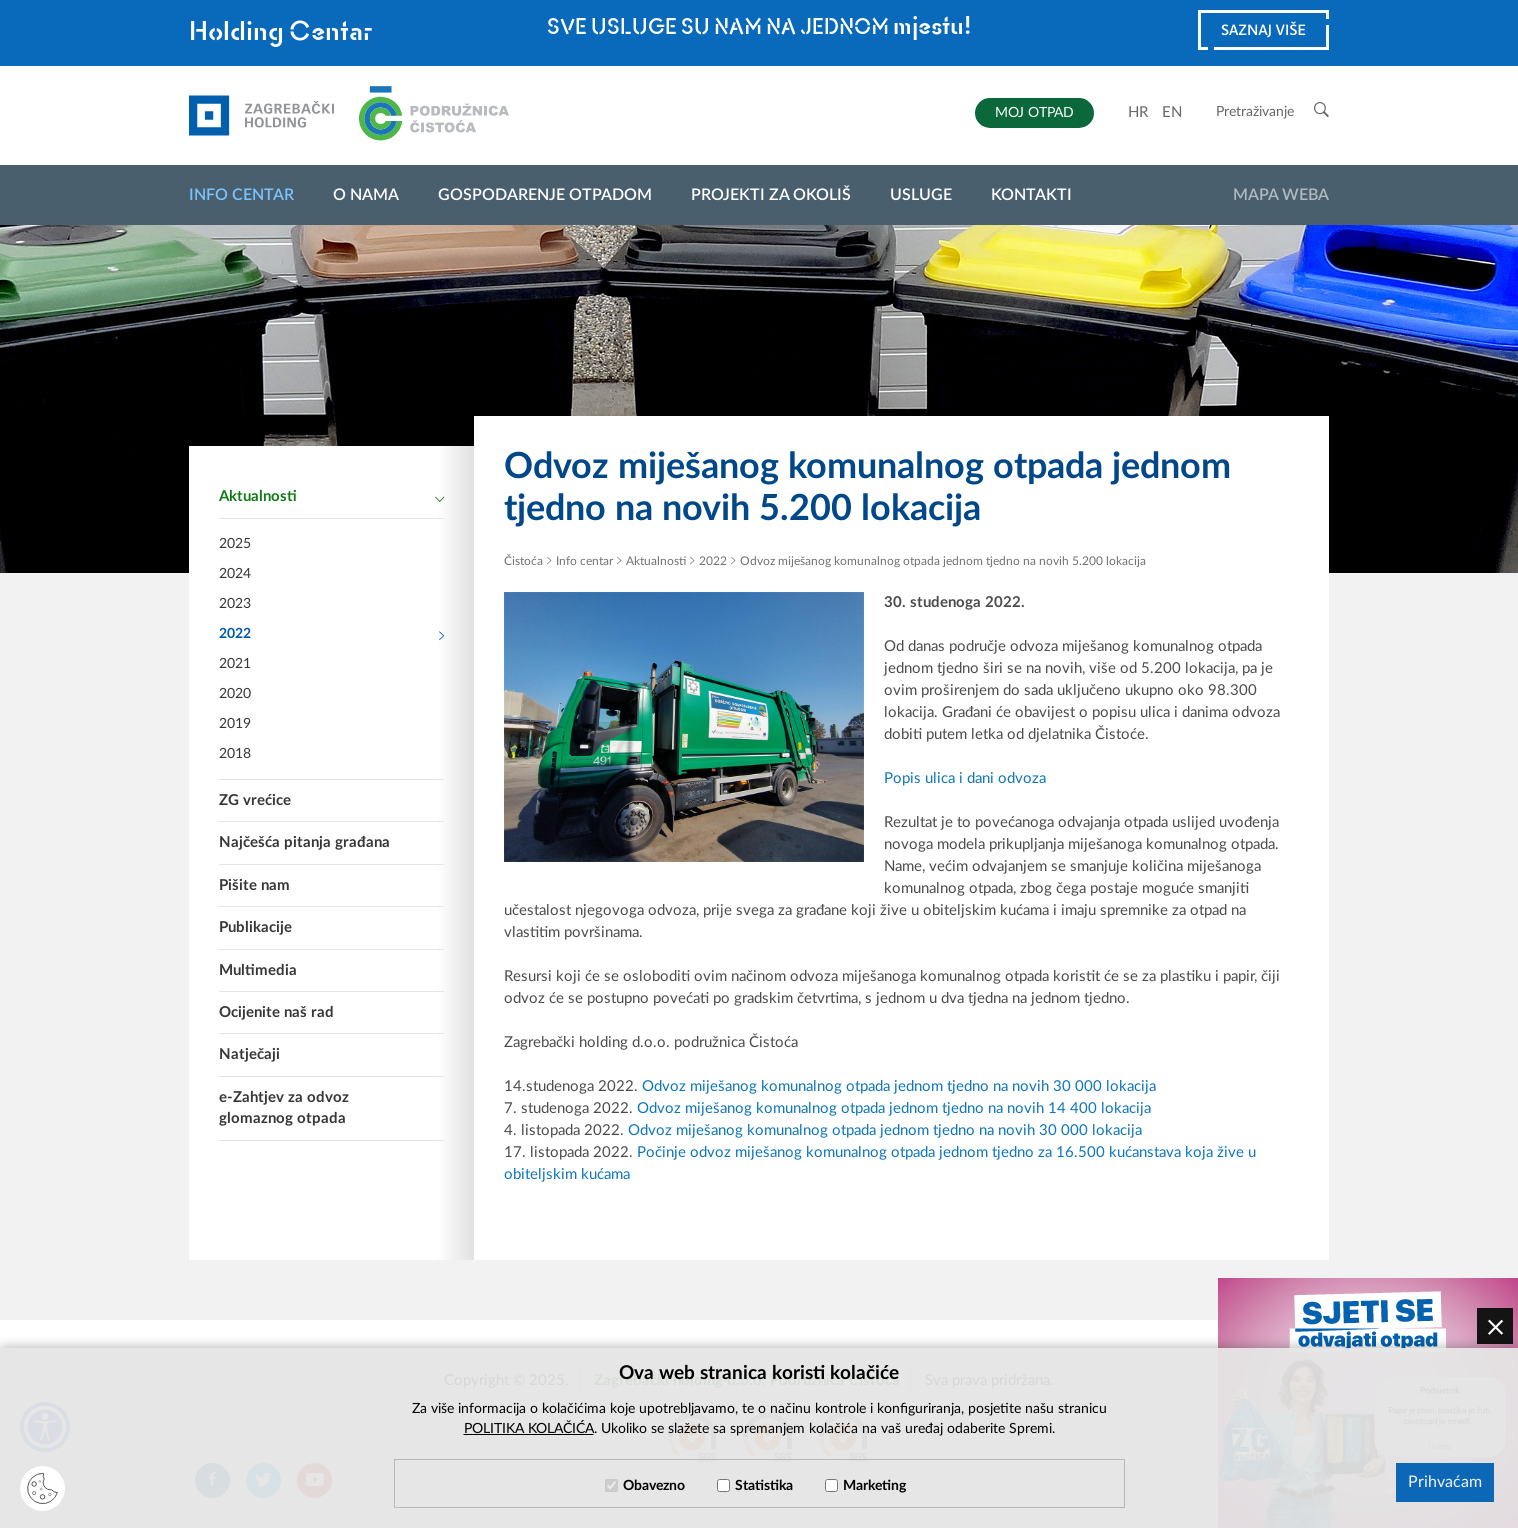  I want to click on Usluge, so click(921, 195).